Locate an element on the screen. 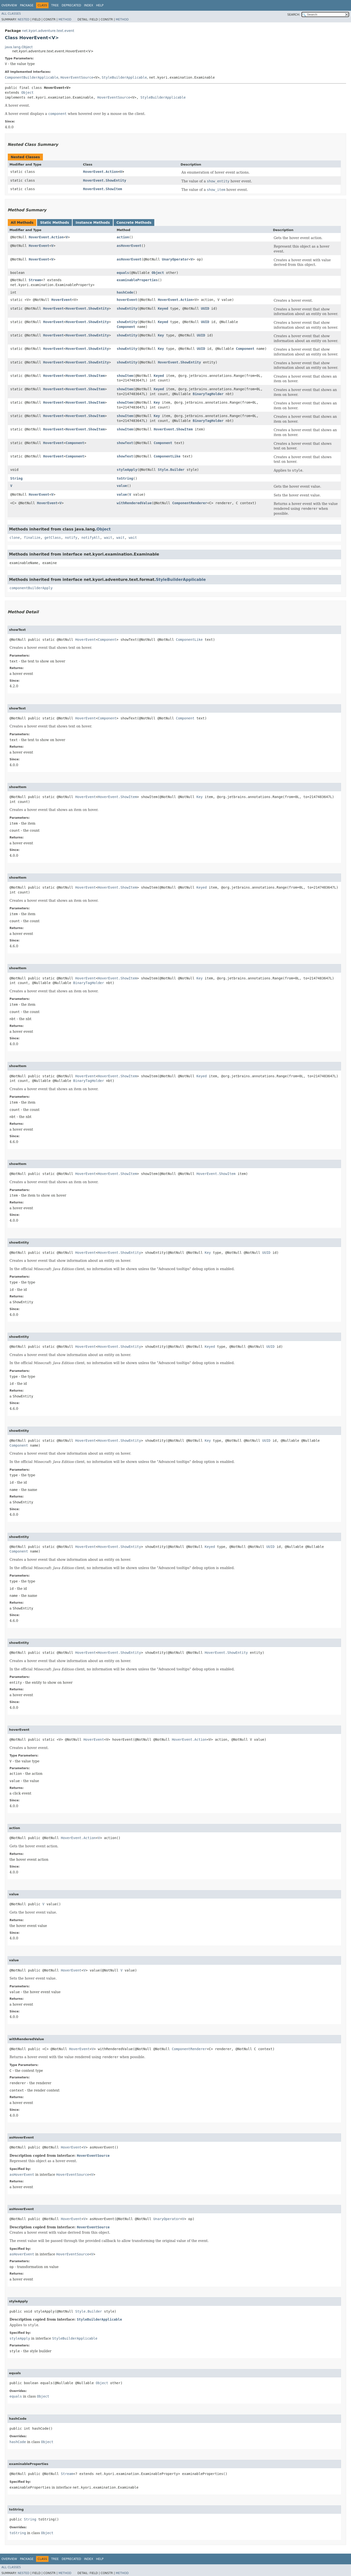 The image size is (351, 2576). wait is located at coordinates (108, 537).